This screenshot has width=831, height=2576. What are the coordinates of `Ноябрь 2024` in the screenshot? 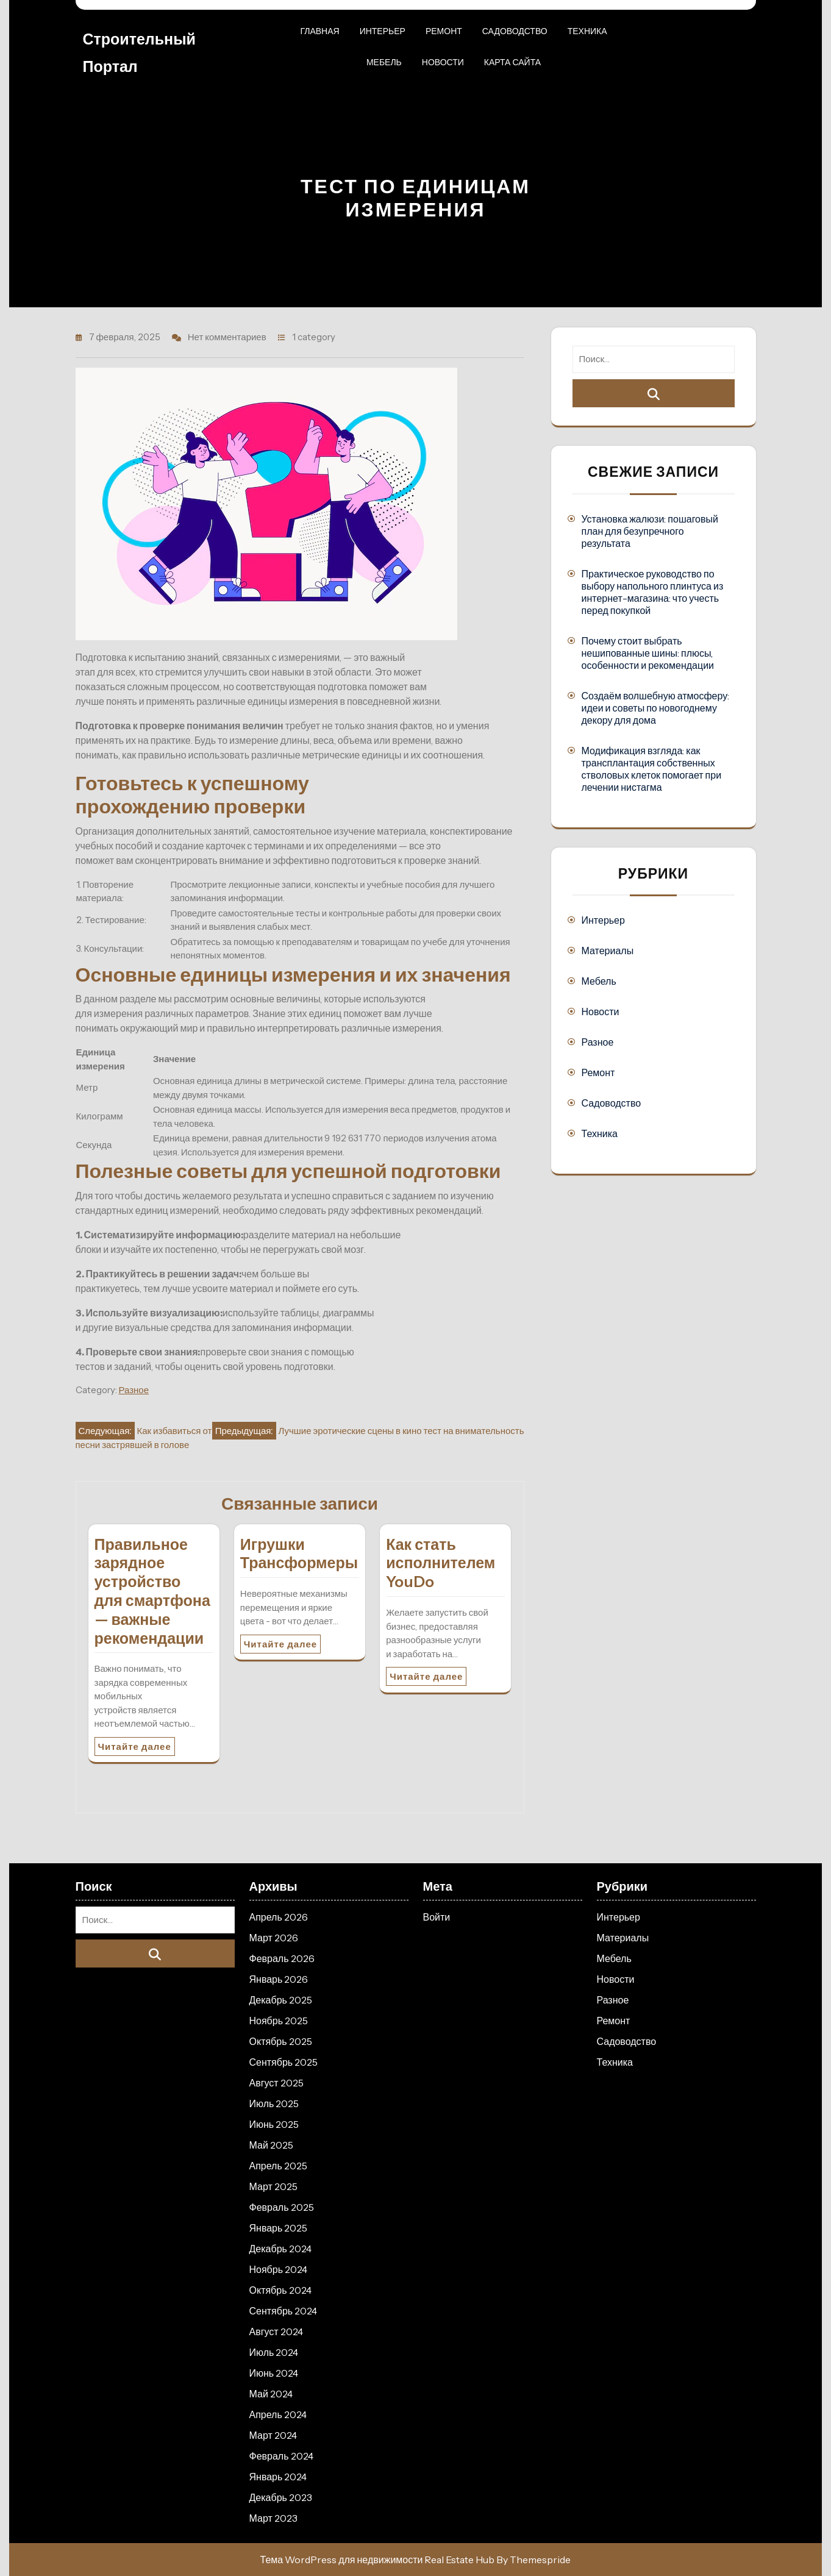 It's located at (278, 2269).